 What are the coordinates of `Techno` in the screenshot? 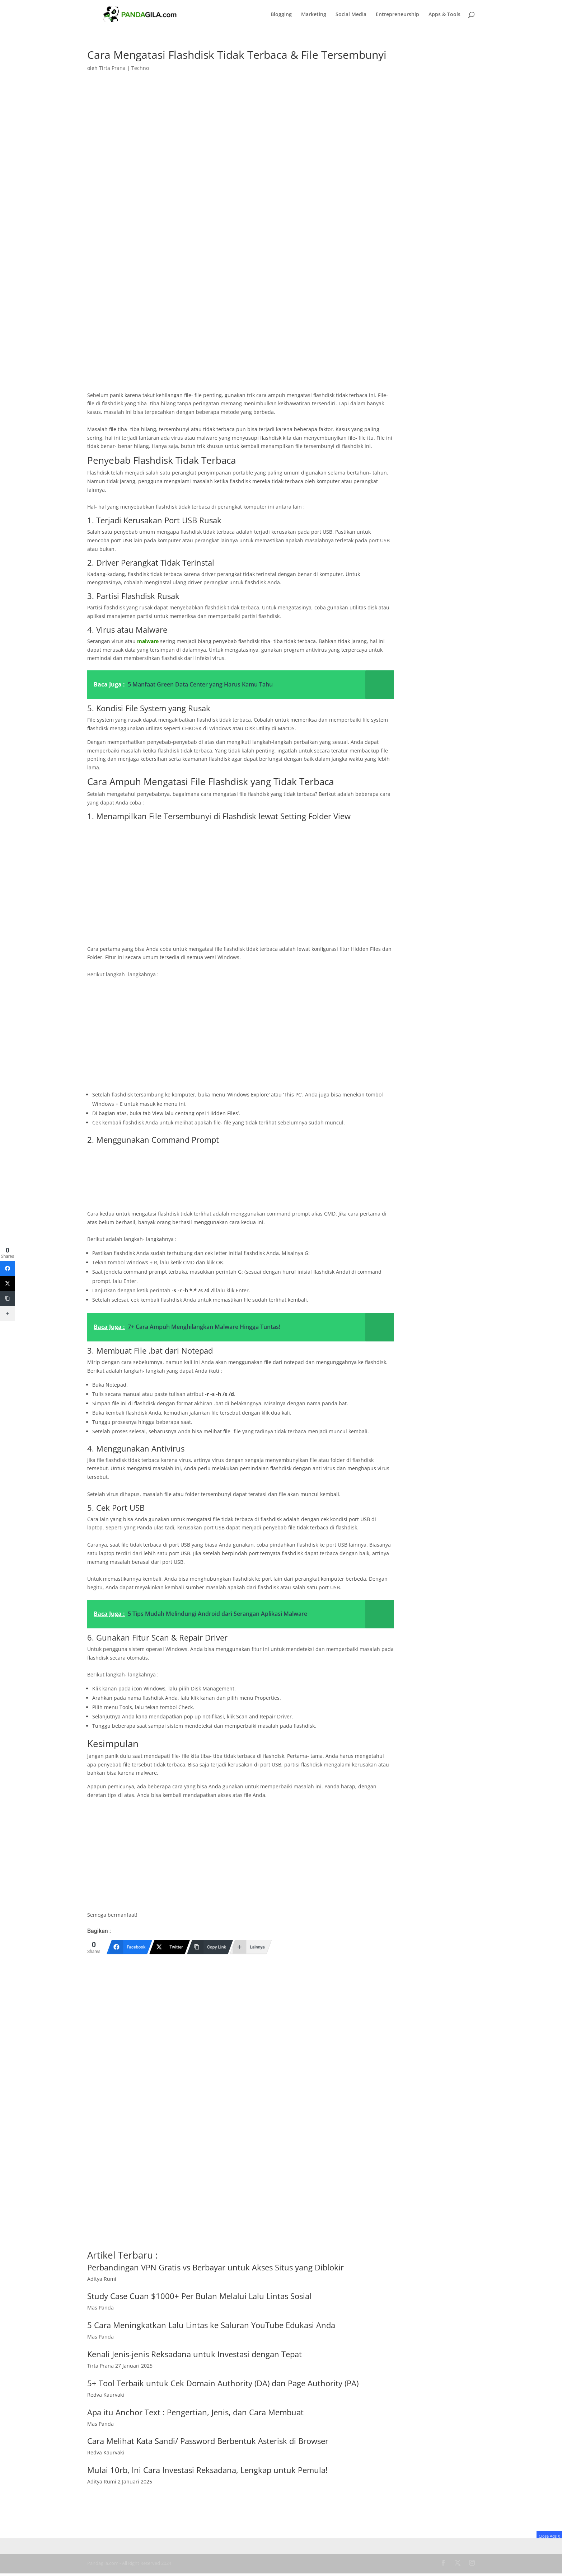 It's located at (140, 68).